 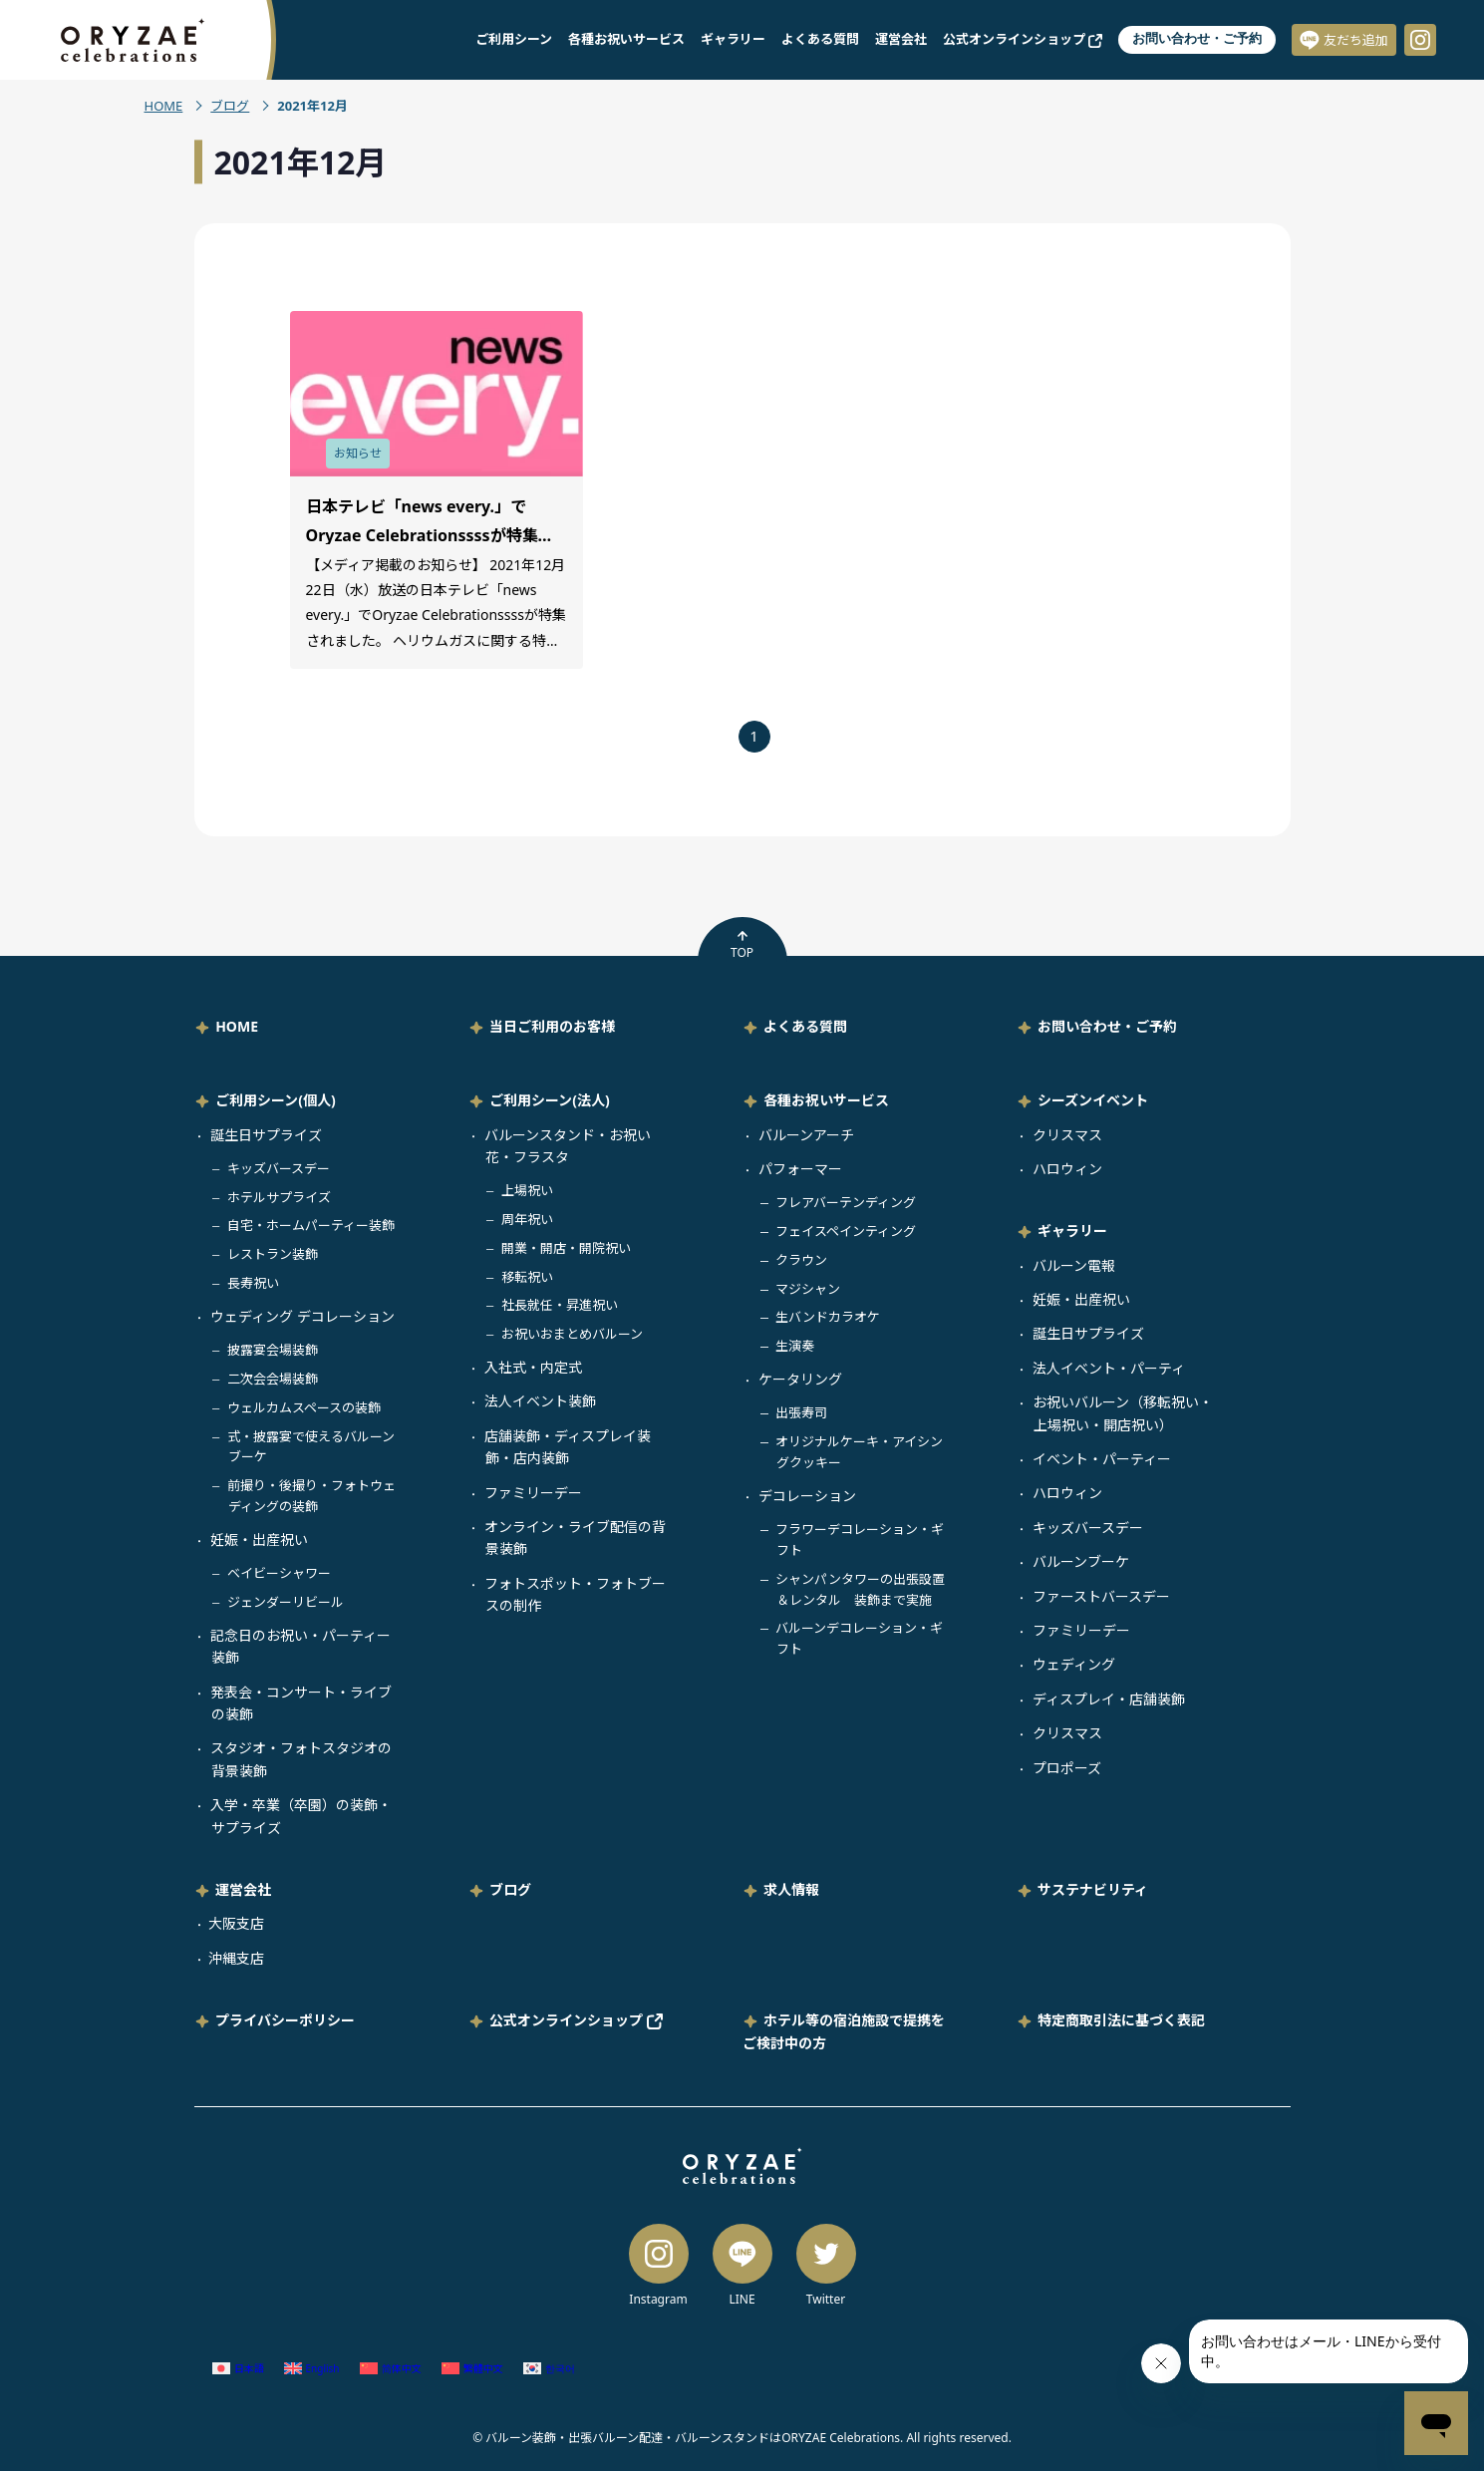 What do you see at coordinates (800, 1168) in the screenshot?
I see `パフォーマー` at bounding box center [800, 1168].